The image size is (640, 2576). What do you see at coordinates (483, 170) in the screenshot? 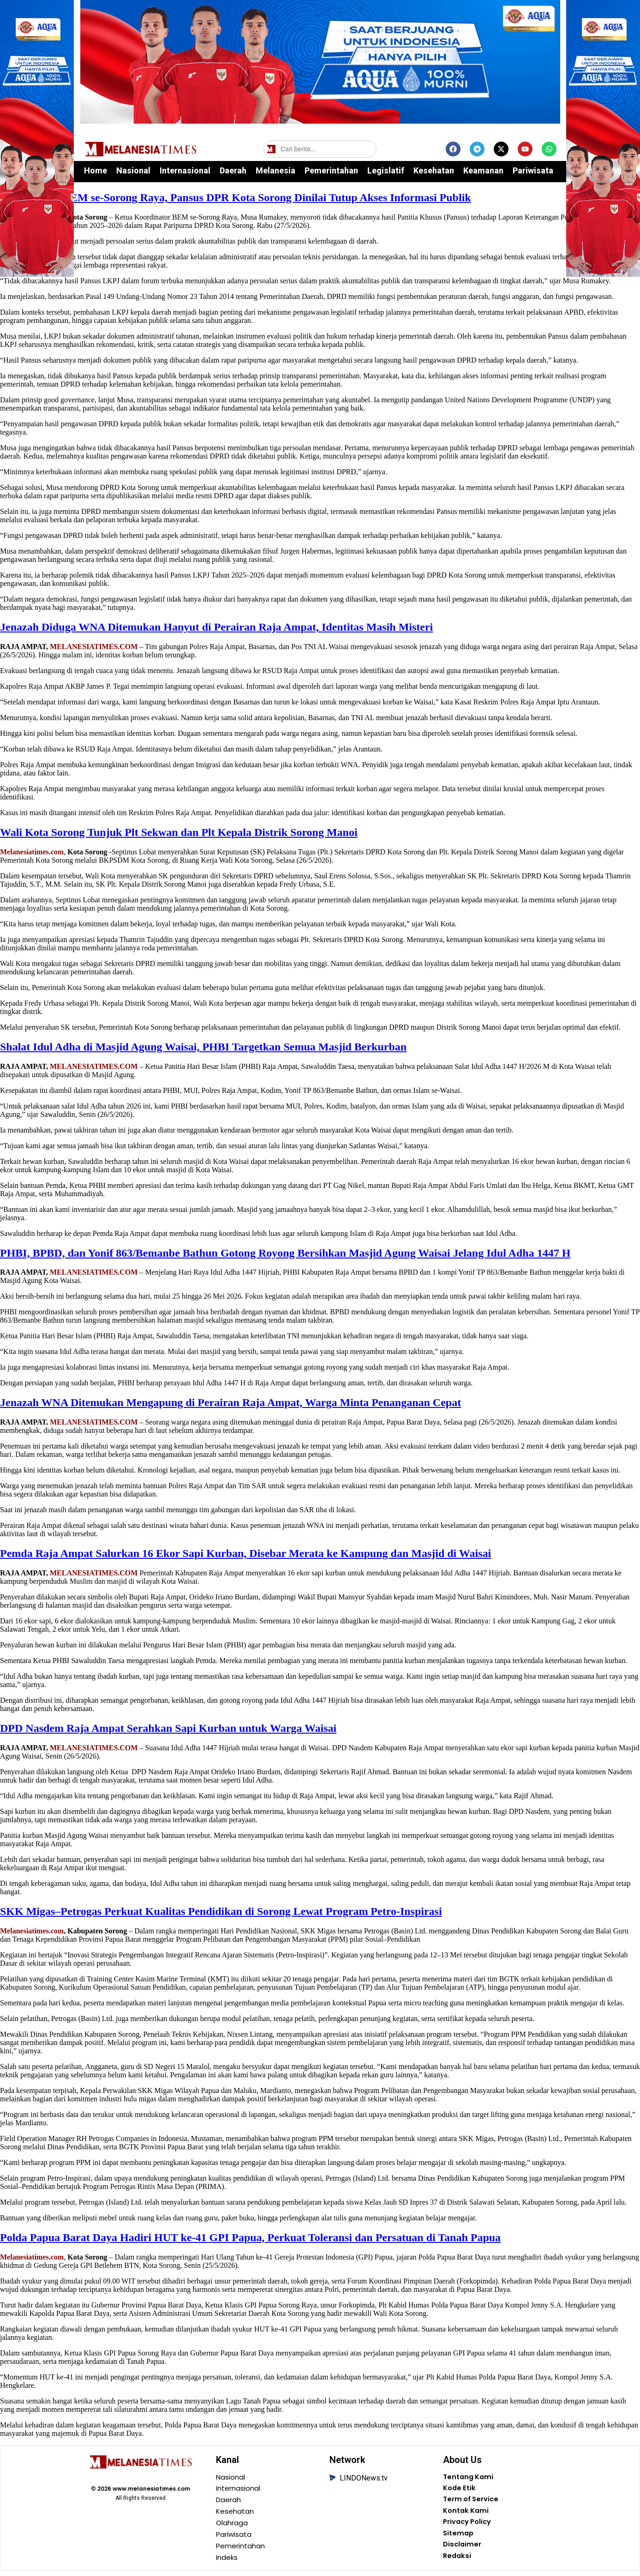
I see `Keamanan` at bounding box center [483, 170].